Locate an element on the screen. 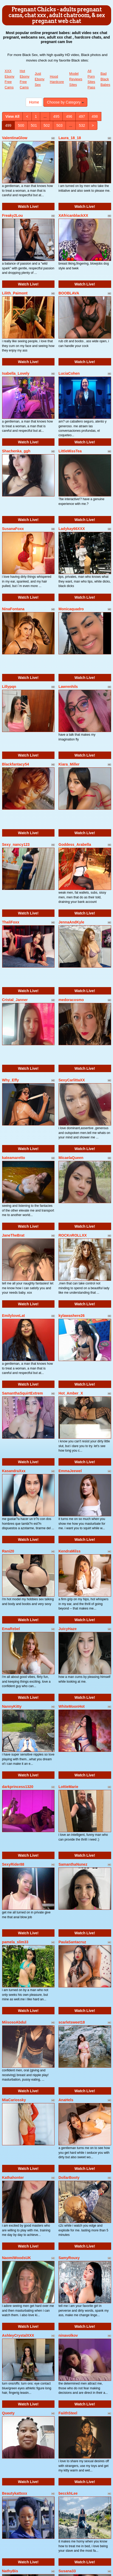 This screenshot has width=113, height=2576. Sexy_nancy123 is located at coordinates (16, 844).